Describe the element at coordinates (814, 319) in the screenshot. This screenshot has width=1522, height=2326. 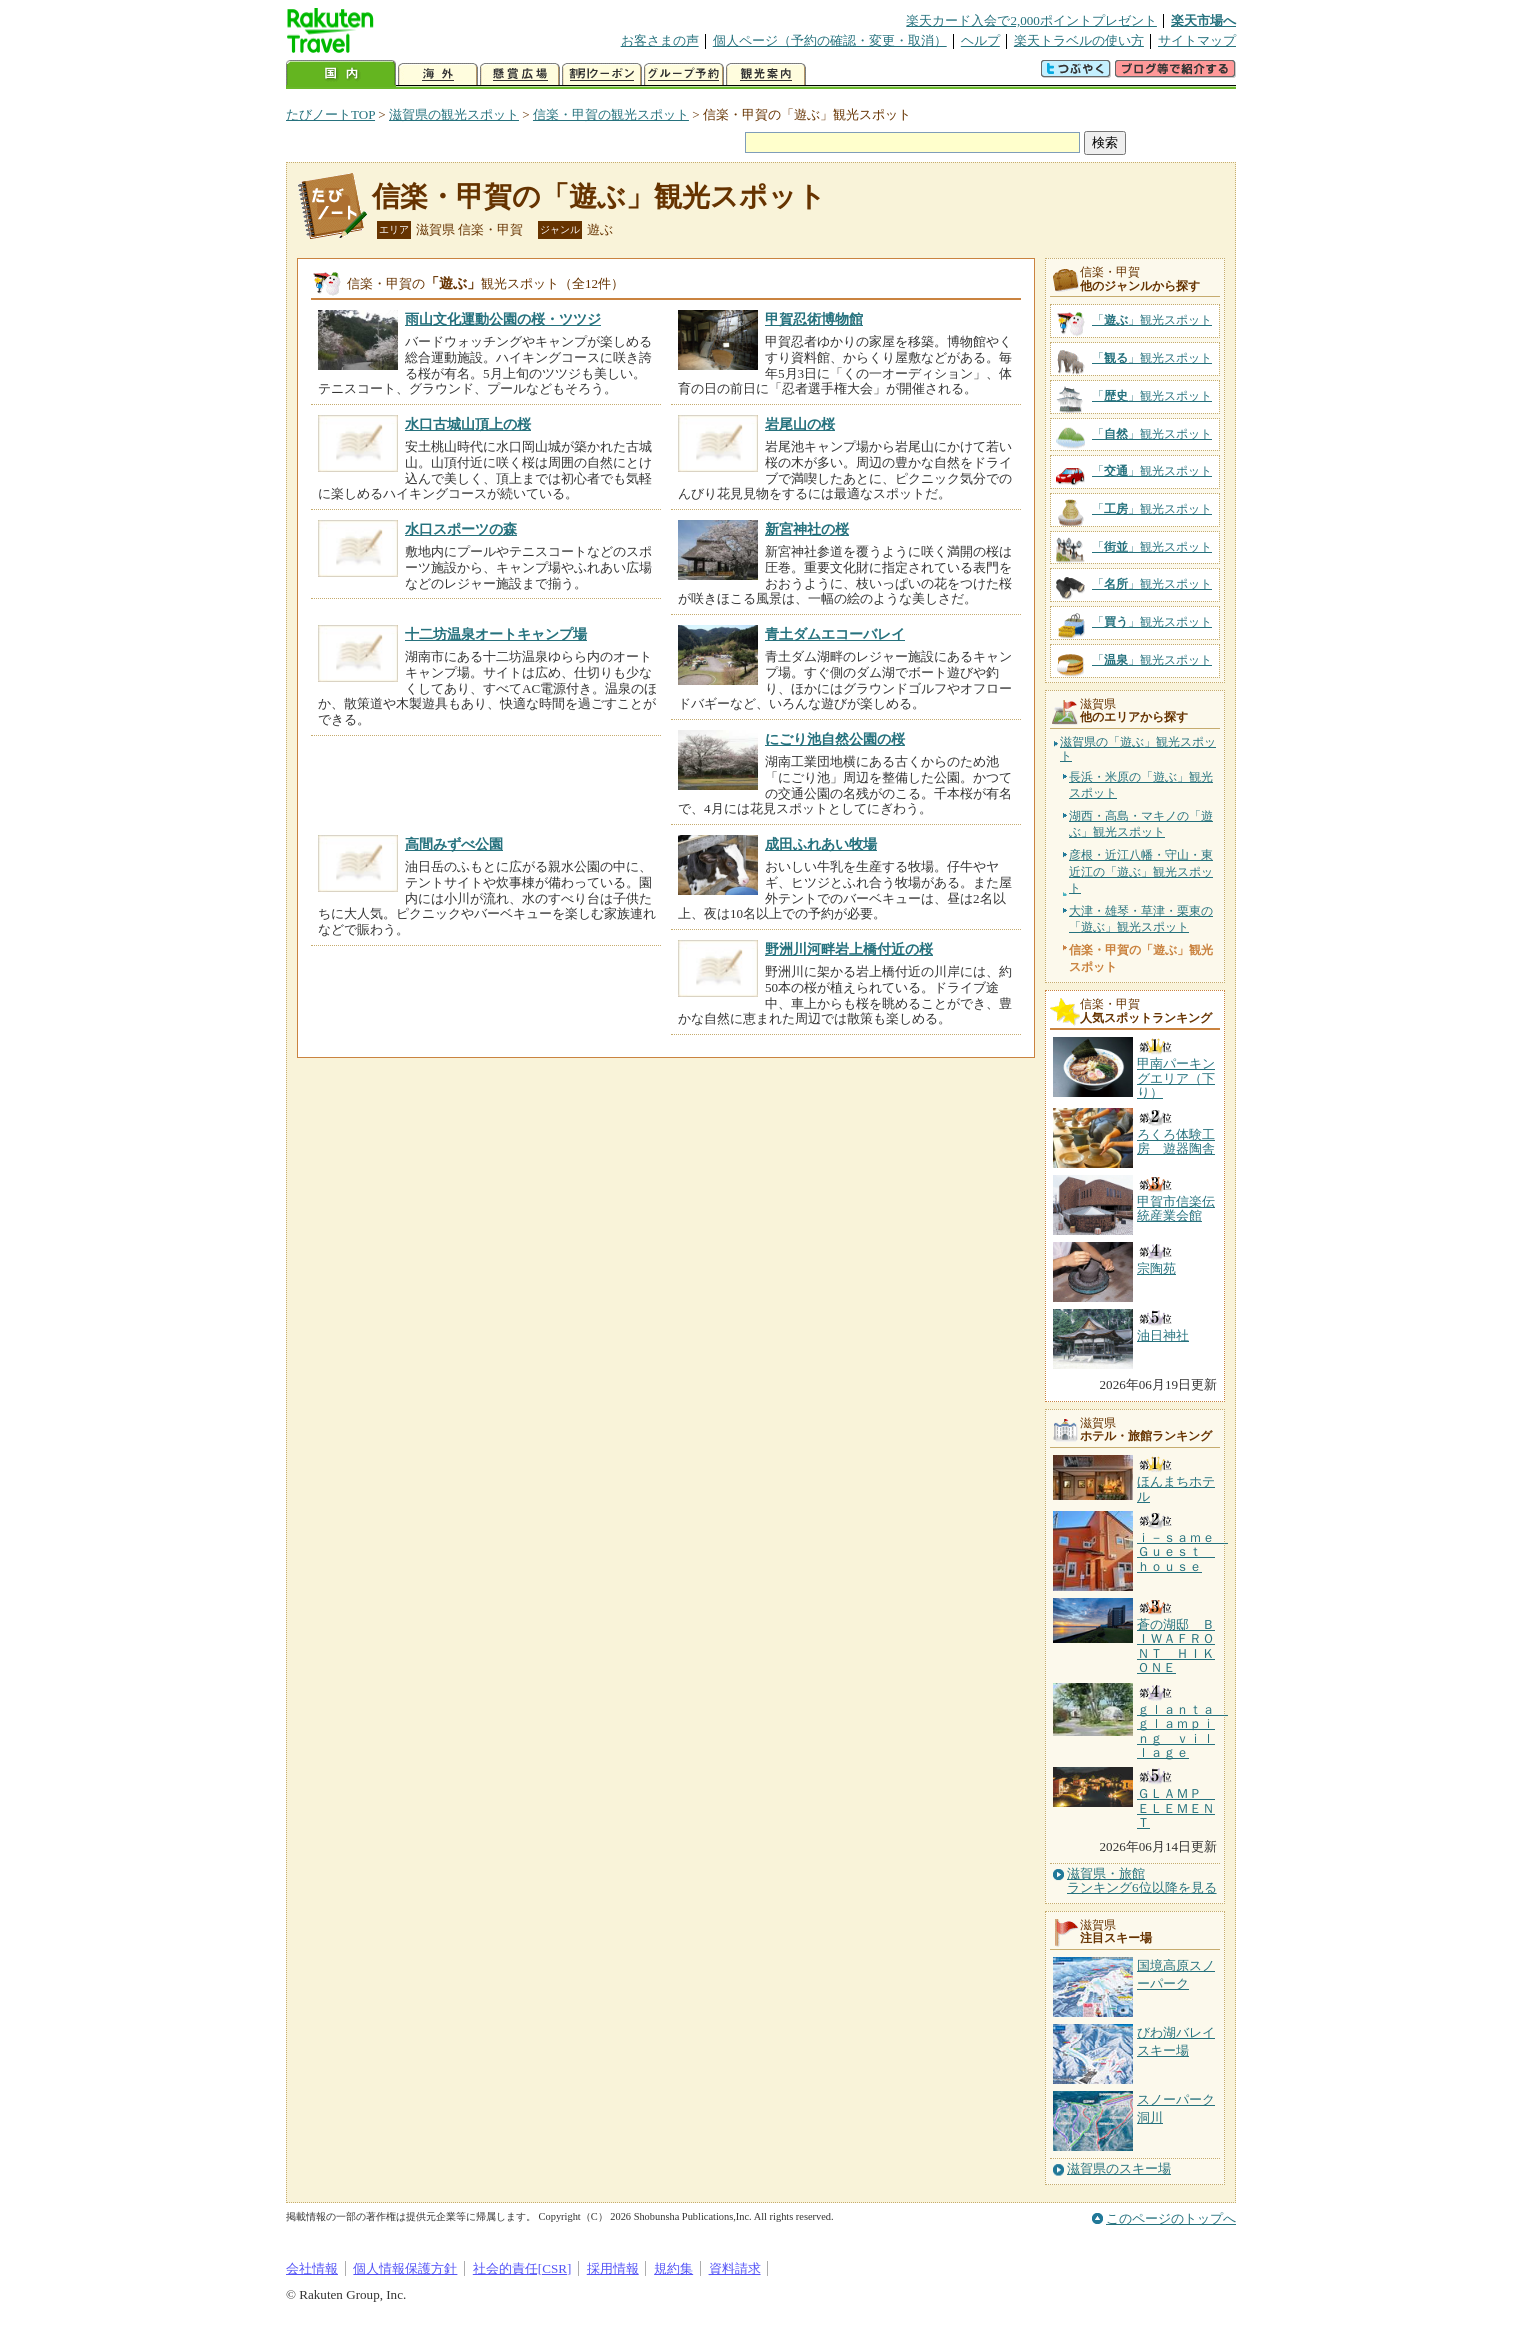
I see `甲賀忍術博物館` at that location.